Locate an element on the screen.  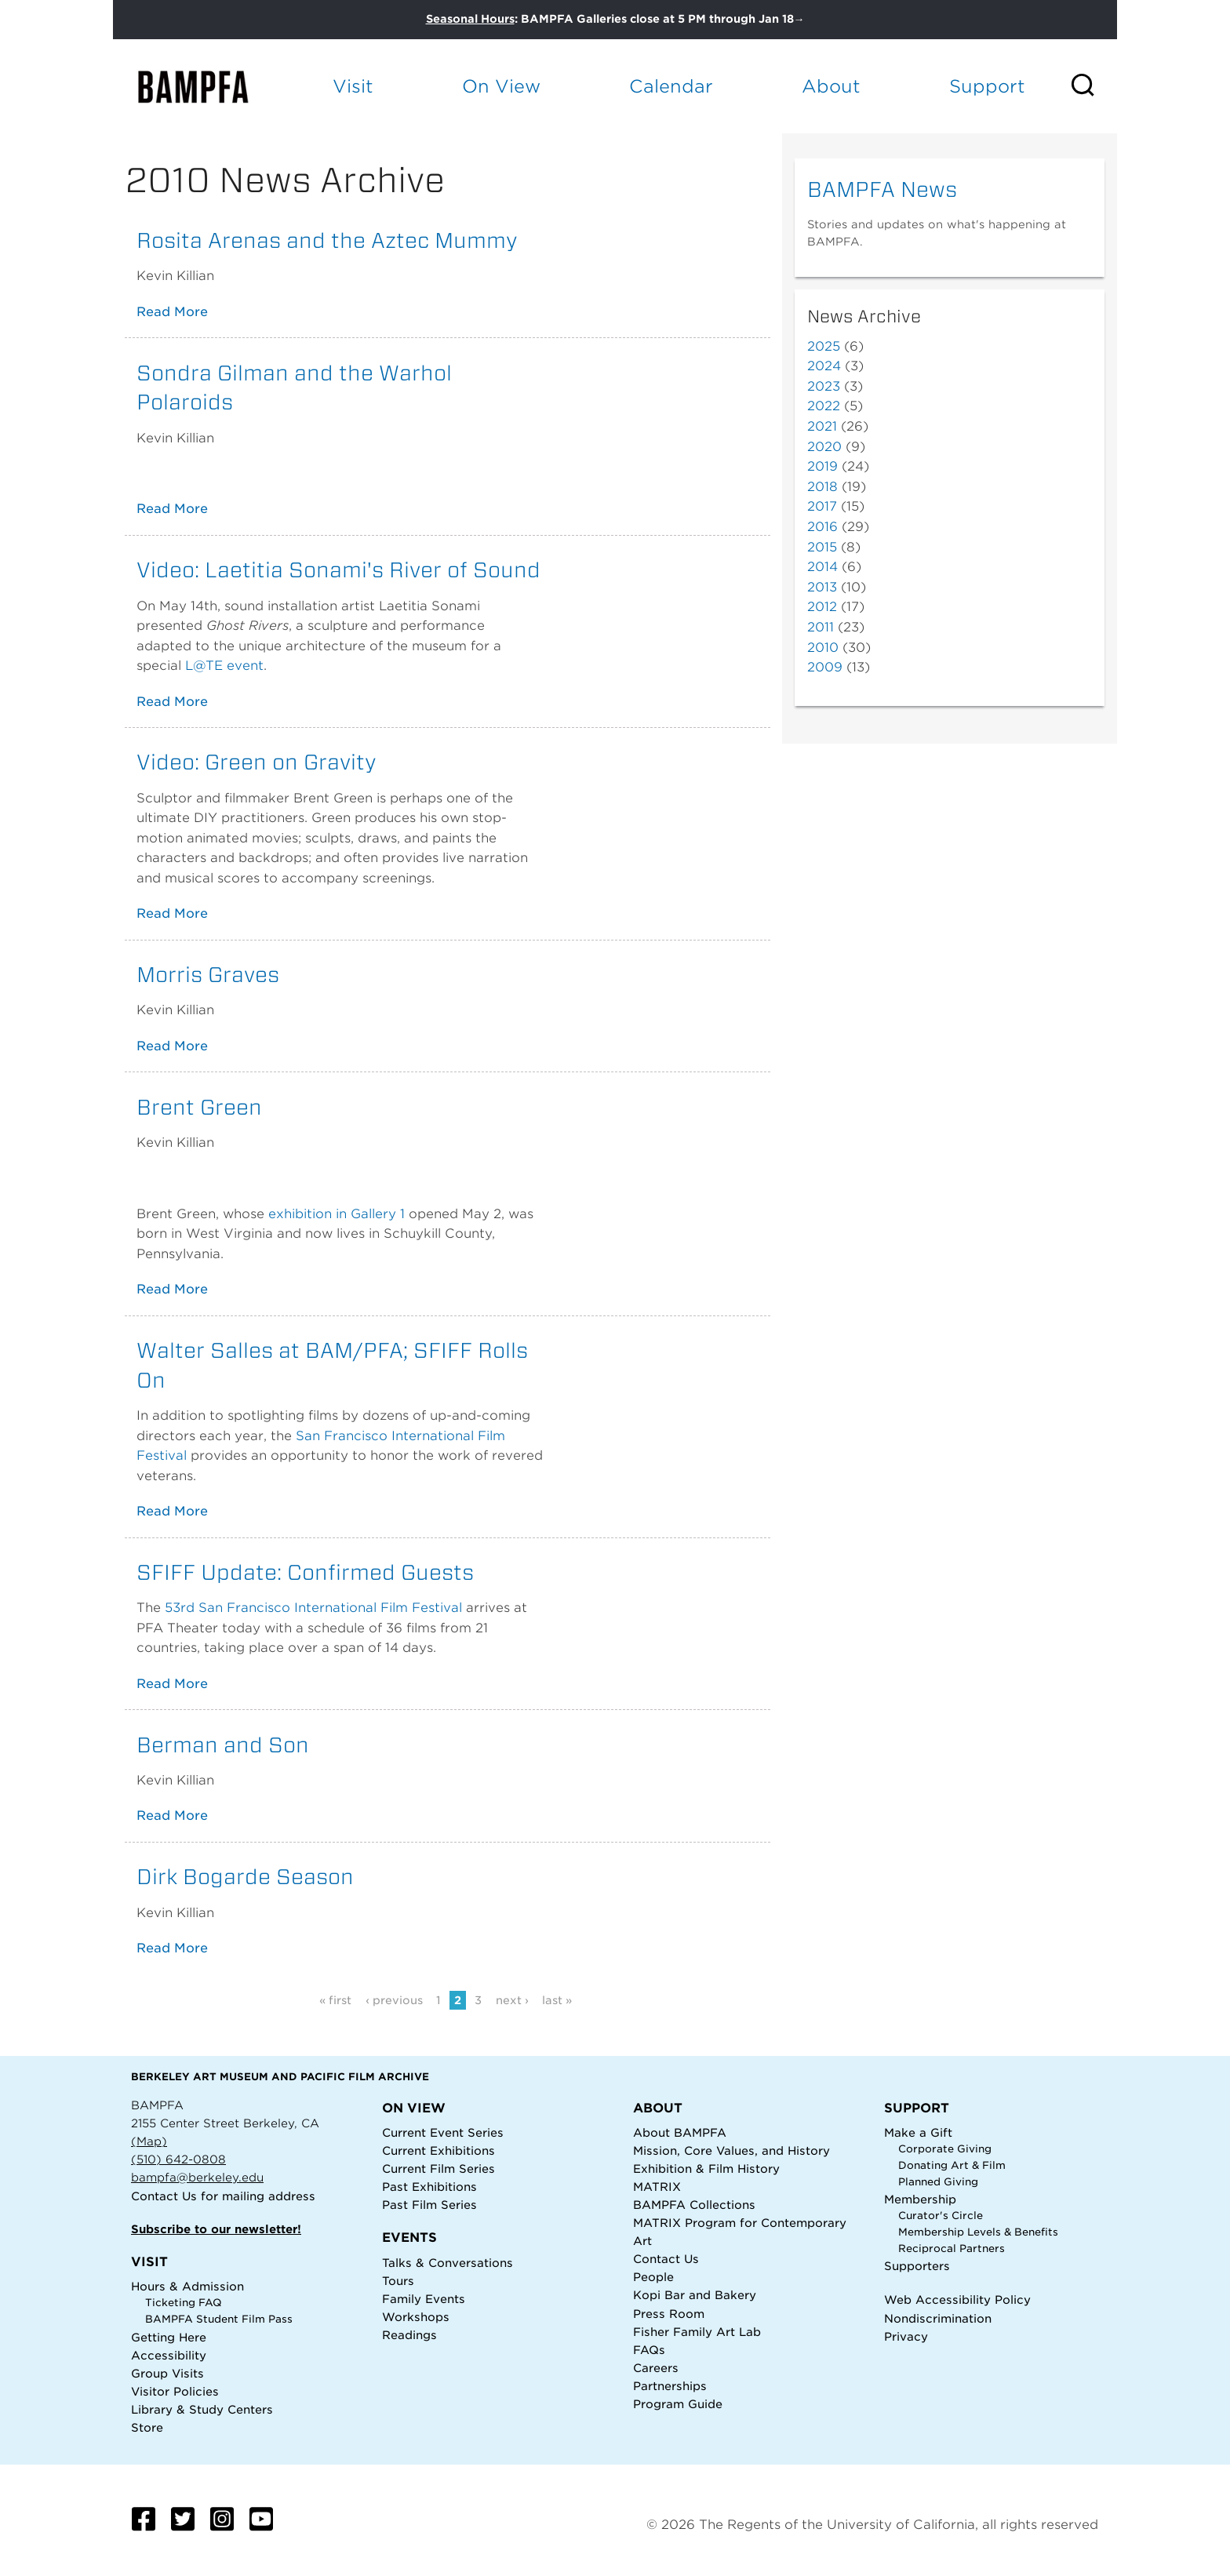
L@TE event is located at coordinates (224, 665).